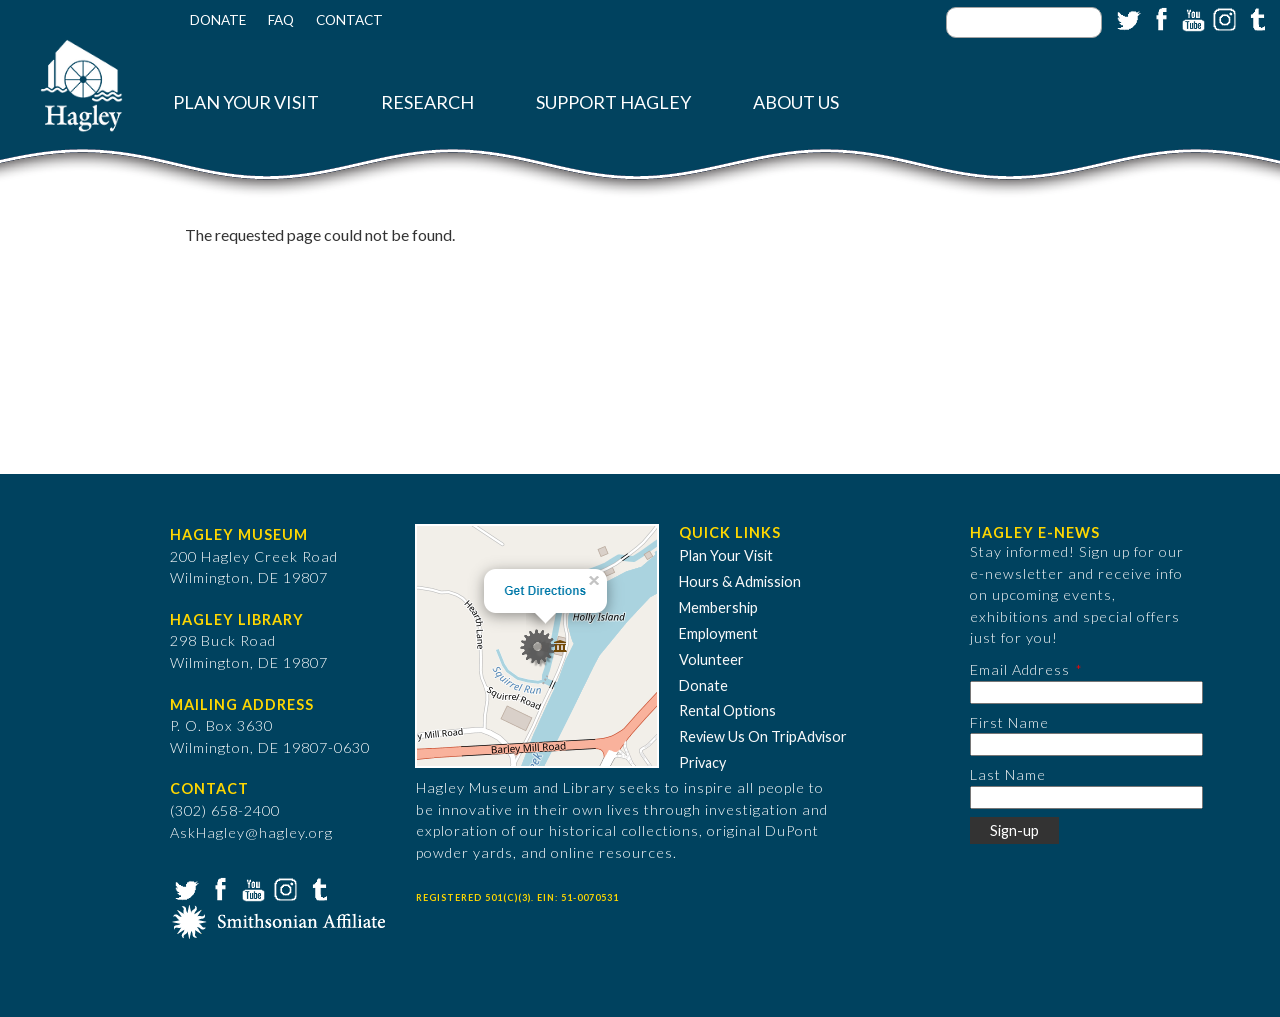 This screenshot has height=1017, width=1280. I want to click on Support Hagley, so click(613, 102).